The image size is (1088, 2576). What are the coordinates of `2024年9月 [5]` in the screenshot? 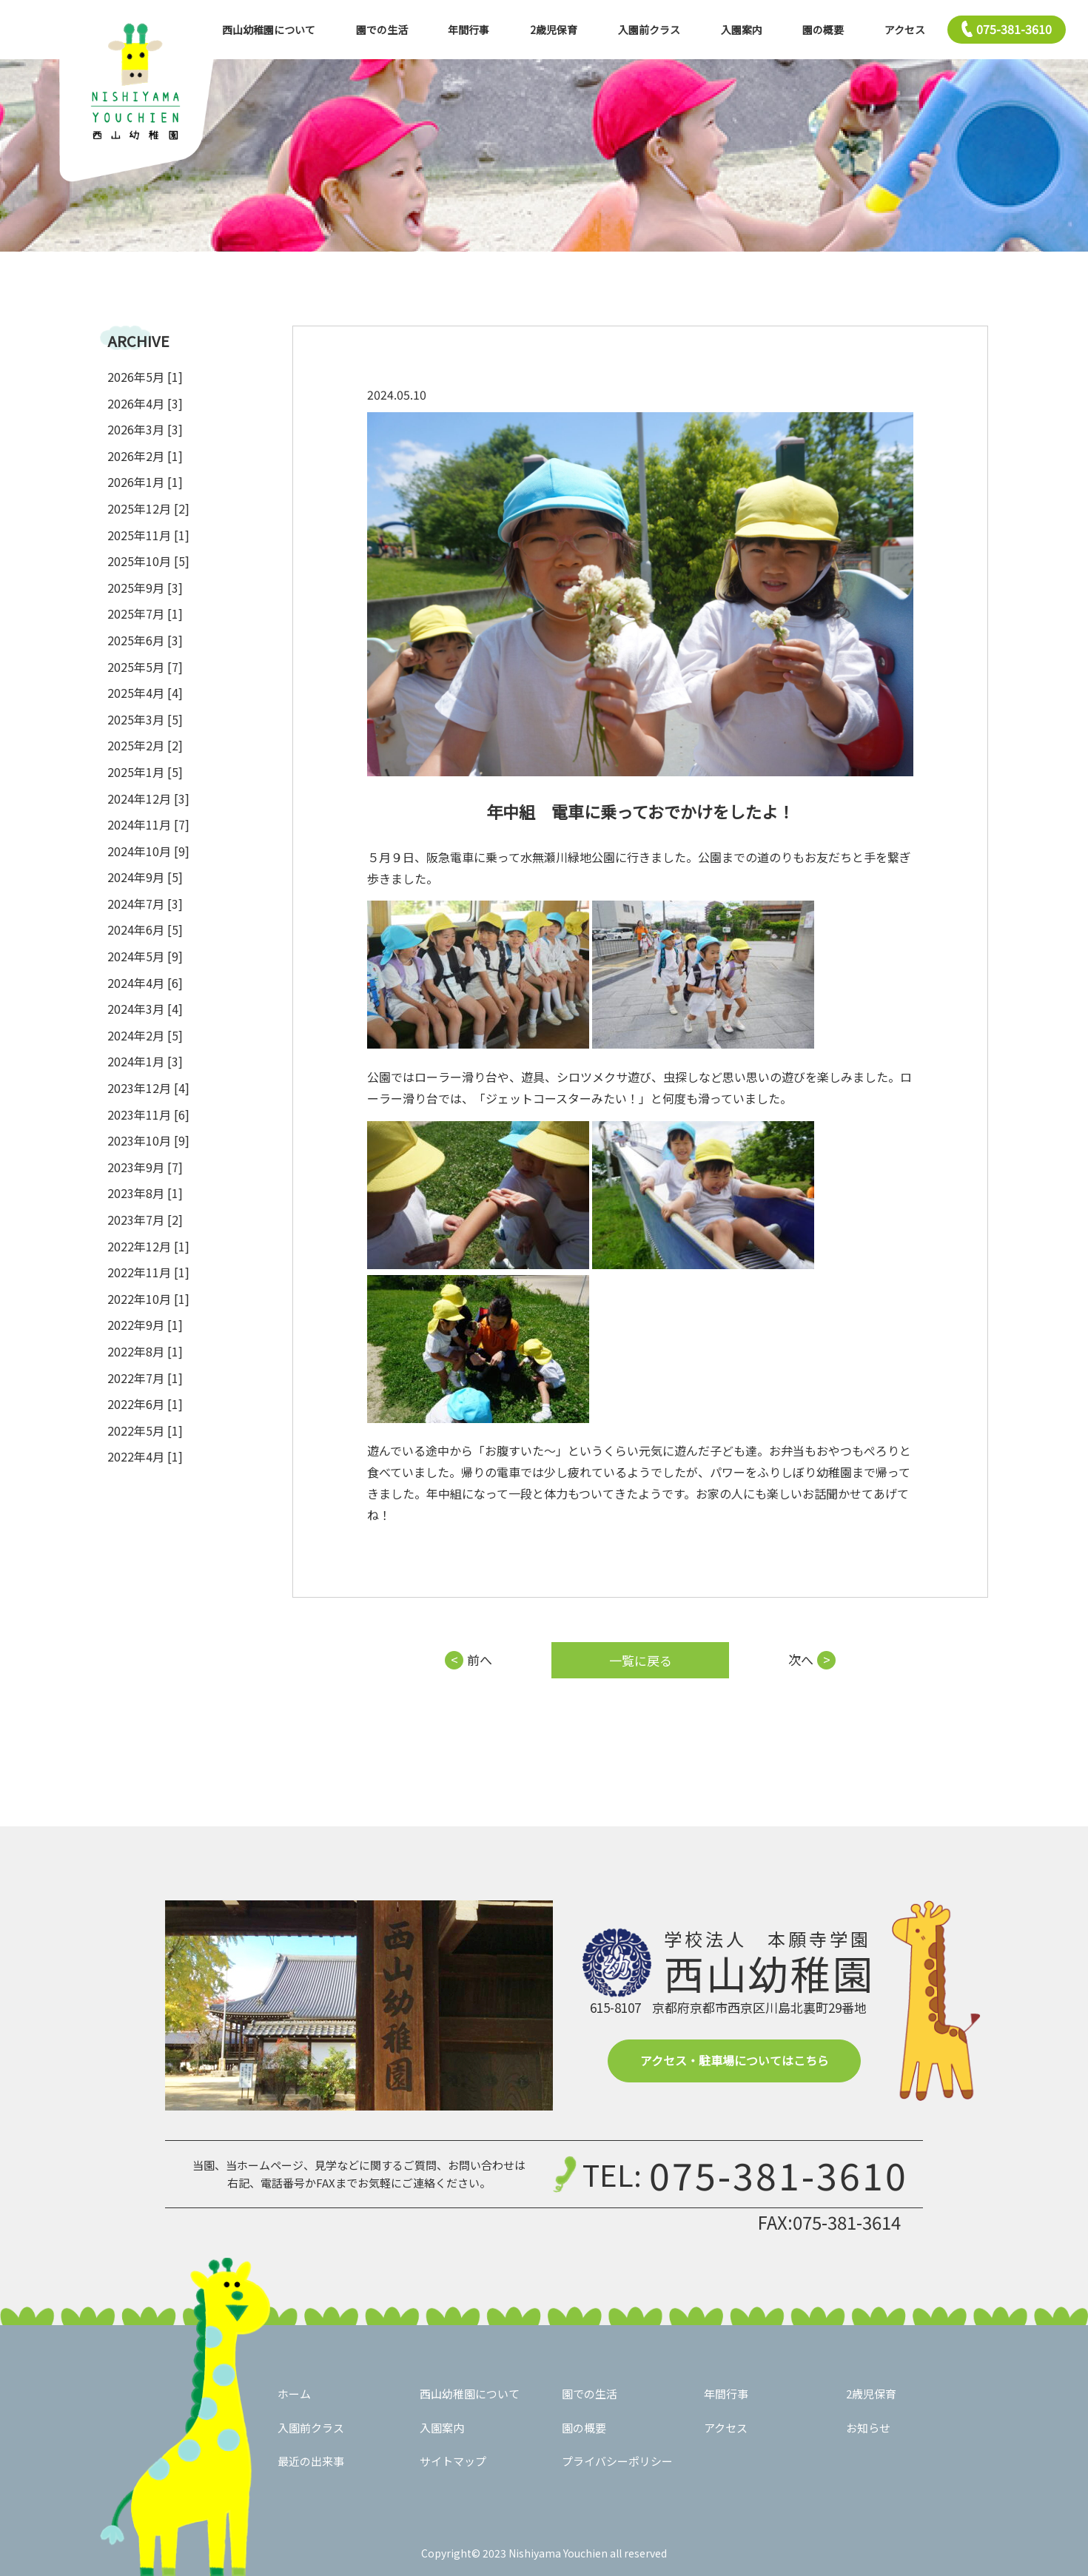 It's located at (145, 877).